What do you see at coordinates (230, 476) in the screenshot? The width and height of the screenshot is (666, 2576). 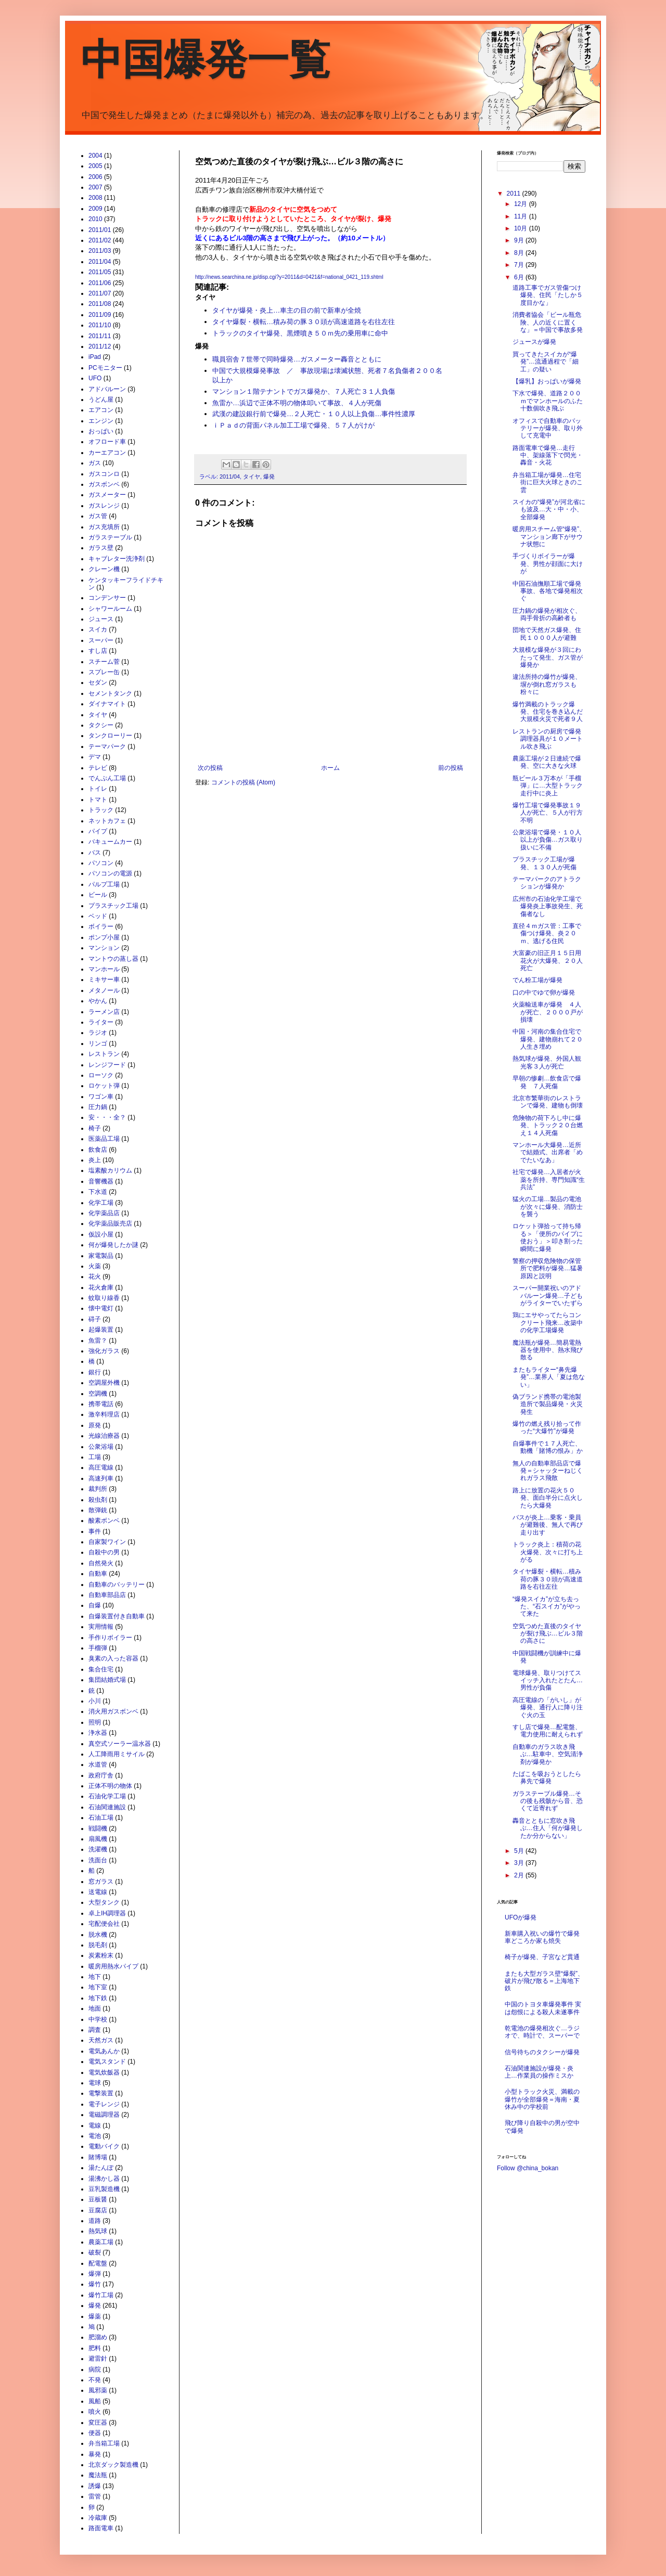 I see `2011/04` at bounding box center [230, 476].